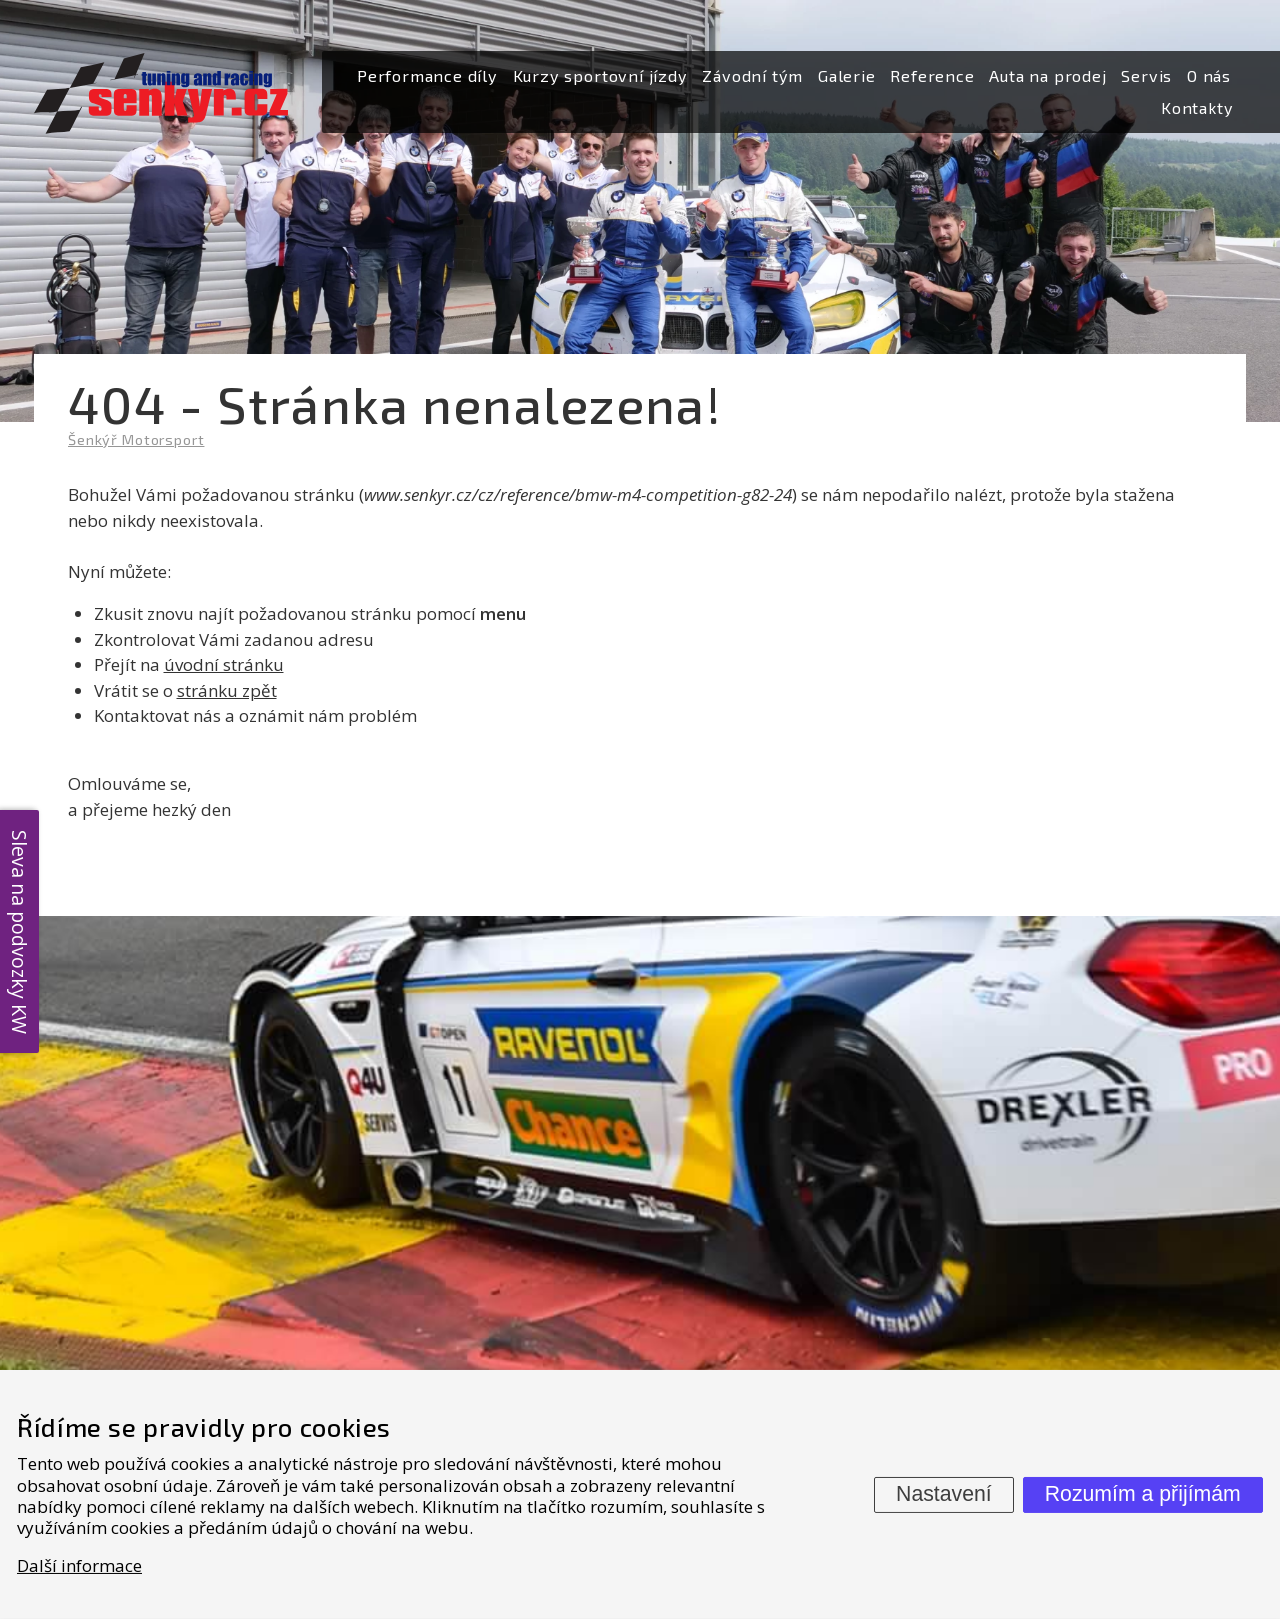 This screenshot has height=1619, width=1280. What do you see at coordinates (19, 931) in the screenshot?
I see `Sleva na podvozky KW` at bounding box center [19, 931].